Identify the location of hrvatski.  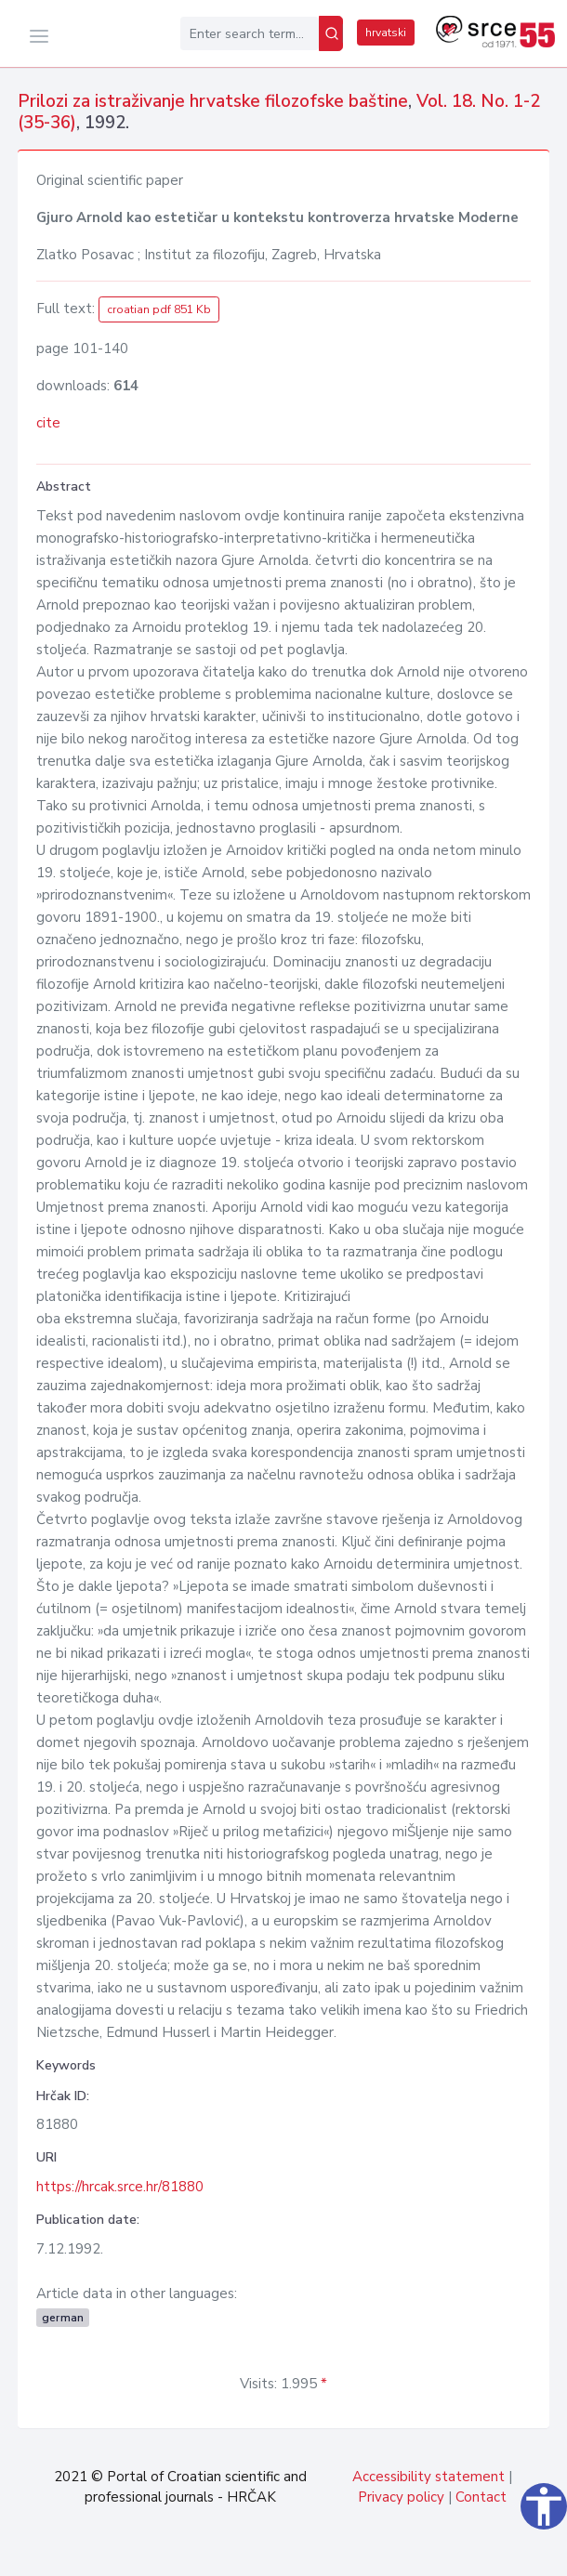
(385, 32).